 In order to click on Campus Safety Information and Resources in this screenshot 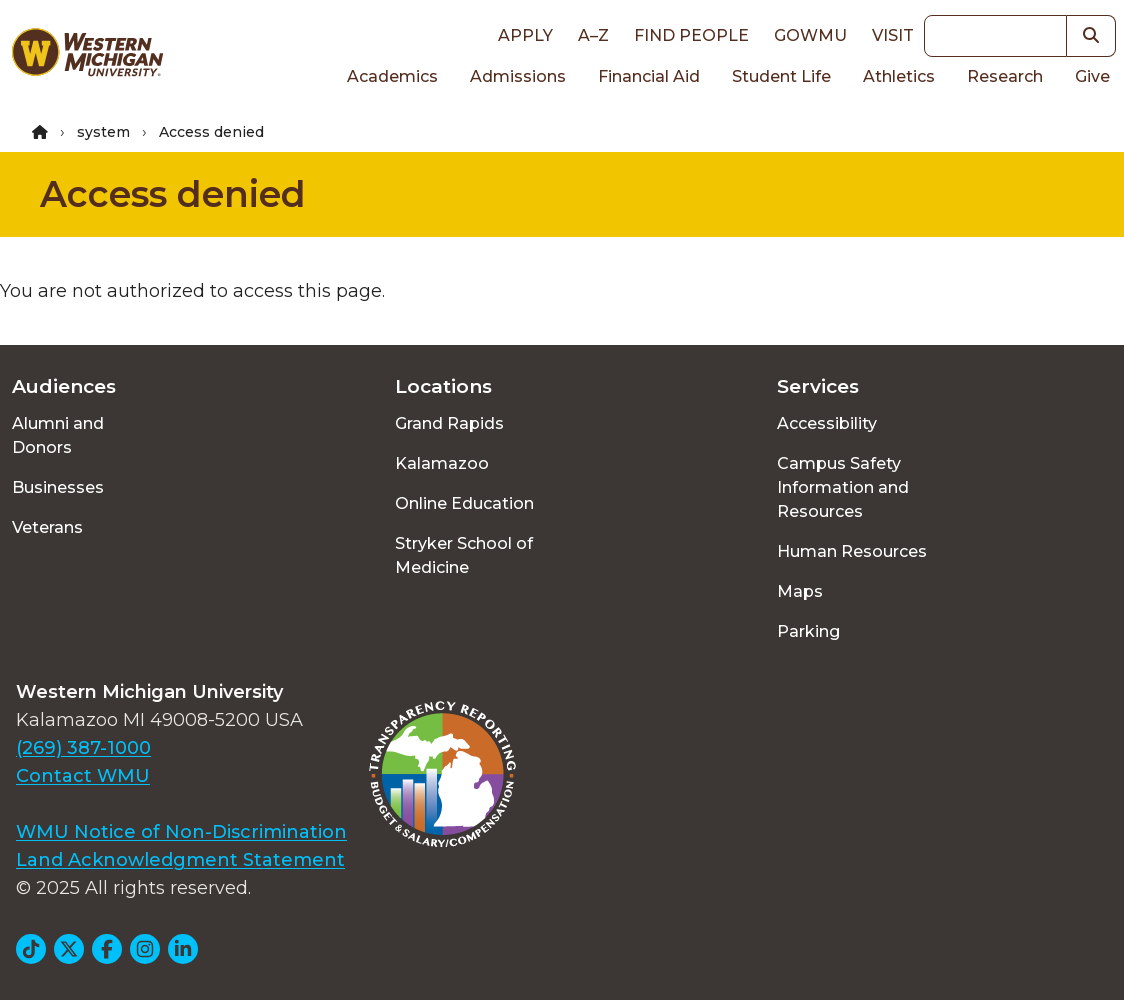, I will do `click(843, 487)`.